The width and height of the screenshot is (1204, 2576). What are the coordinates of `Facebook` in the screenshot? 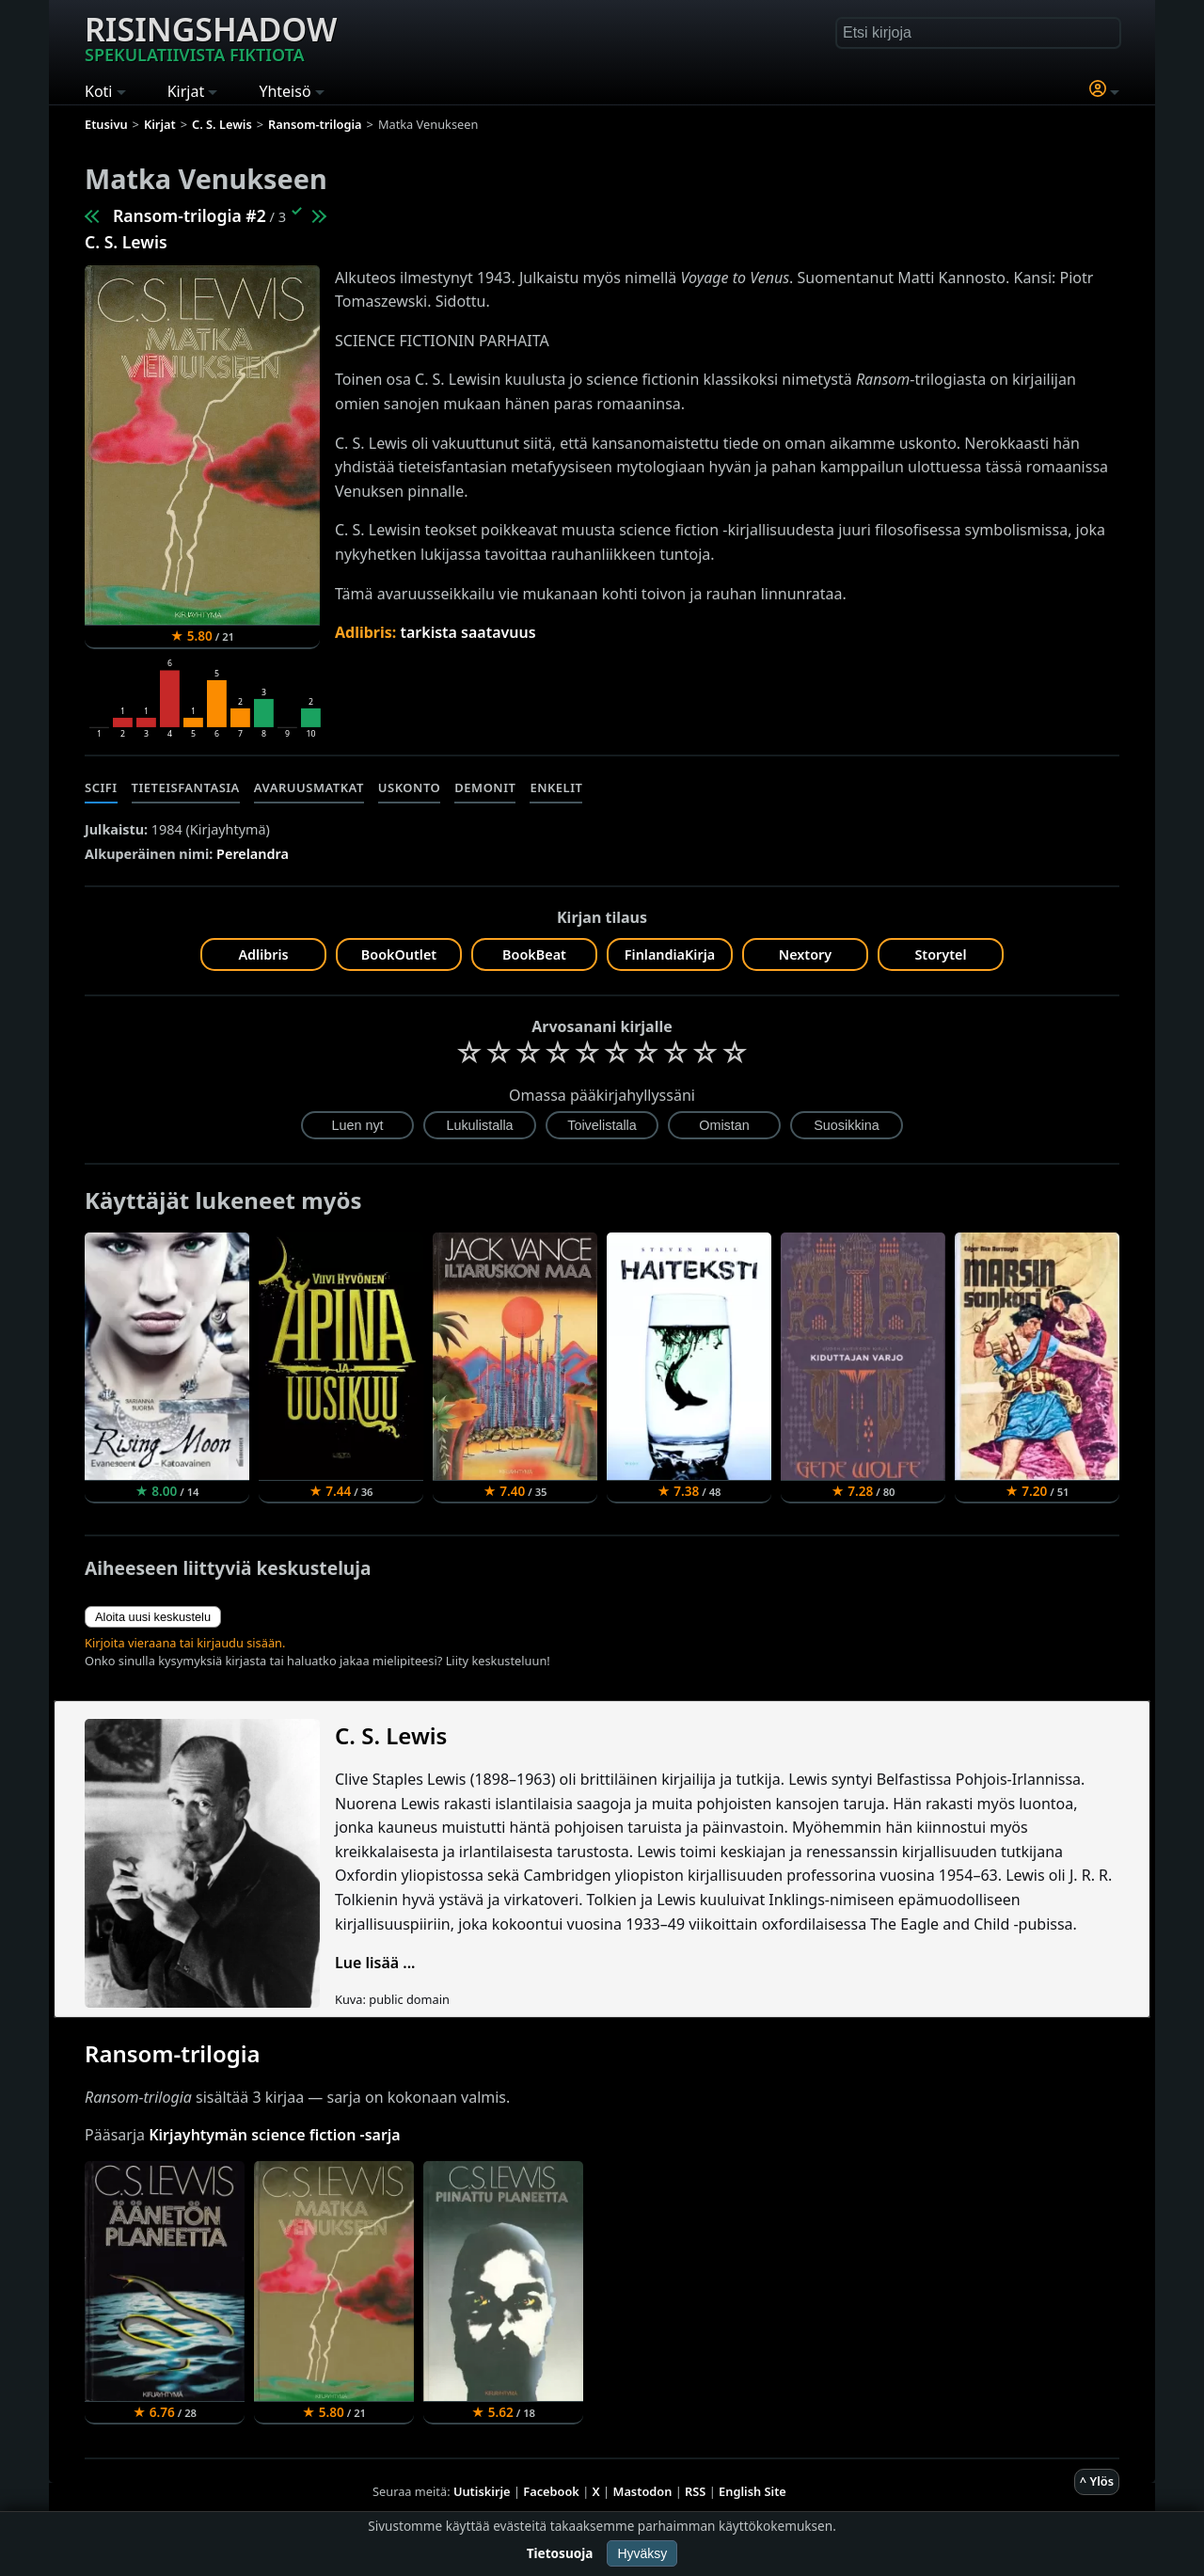 It's located at (551, 2491).